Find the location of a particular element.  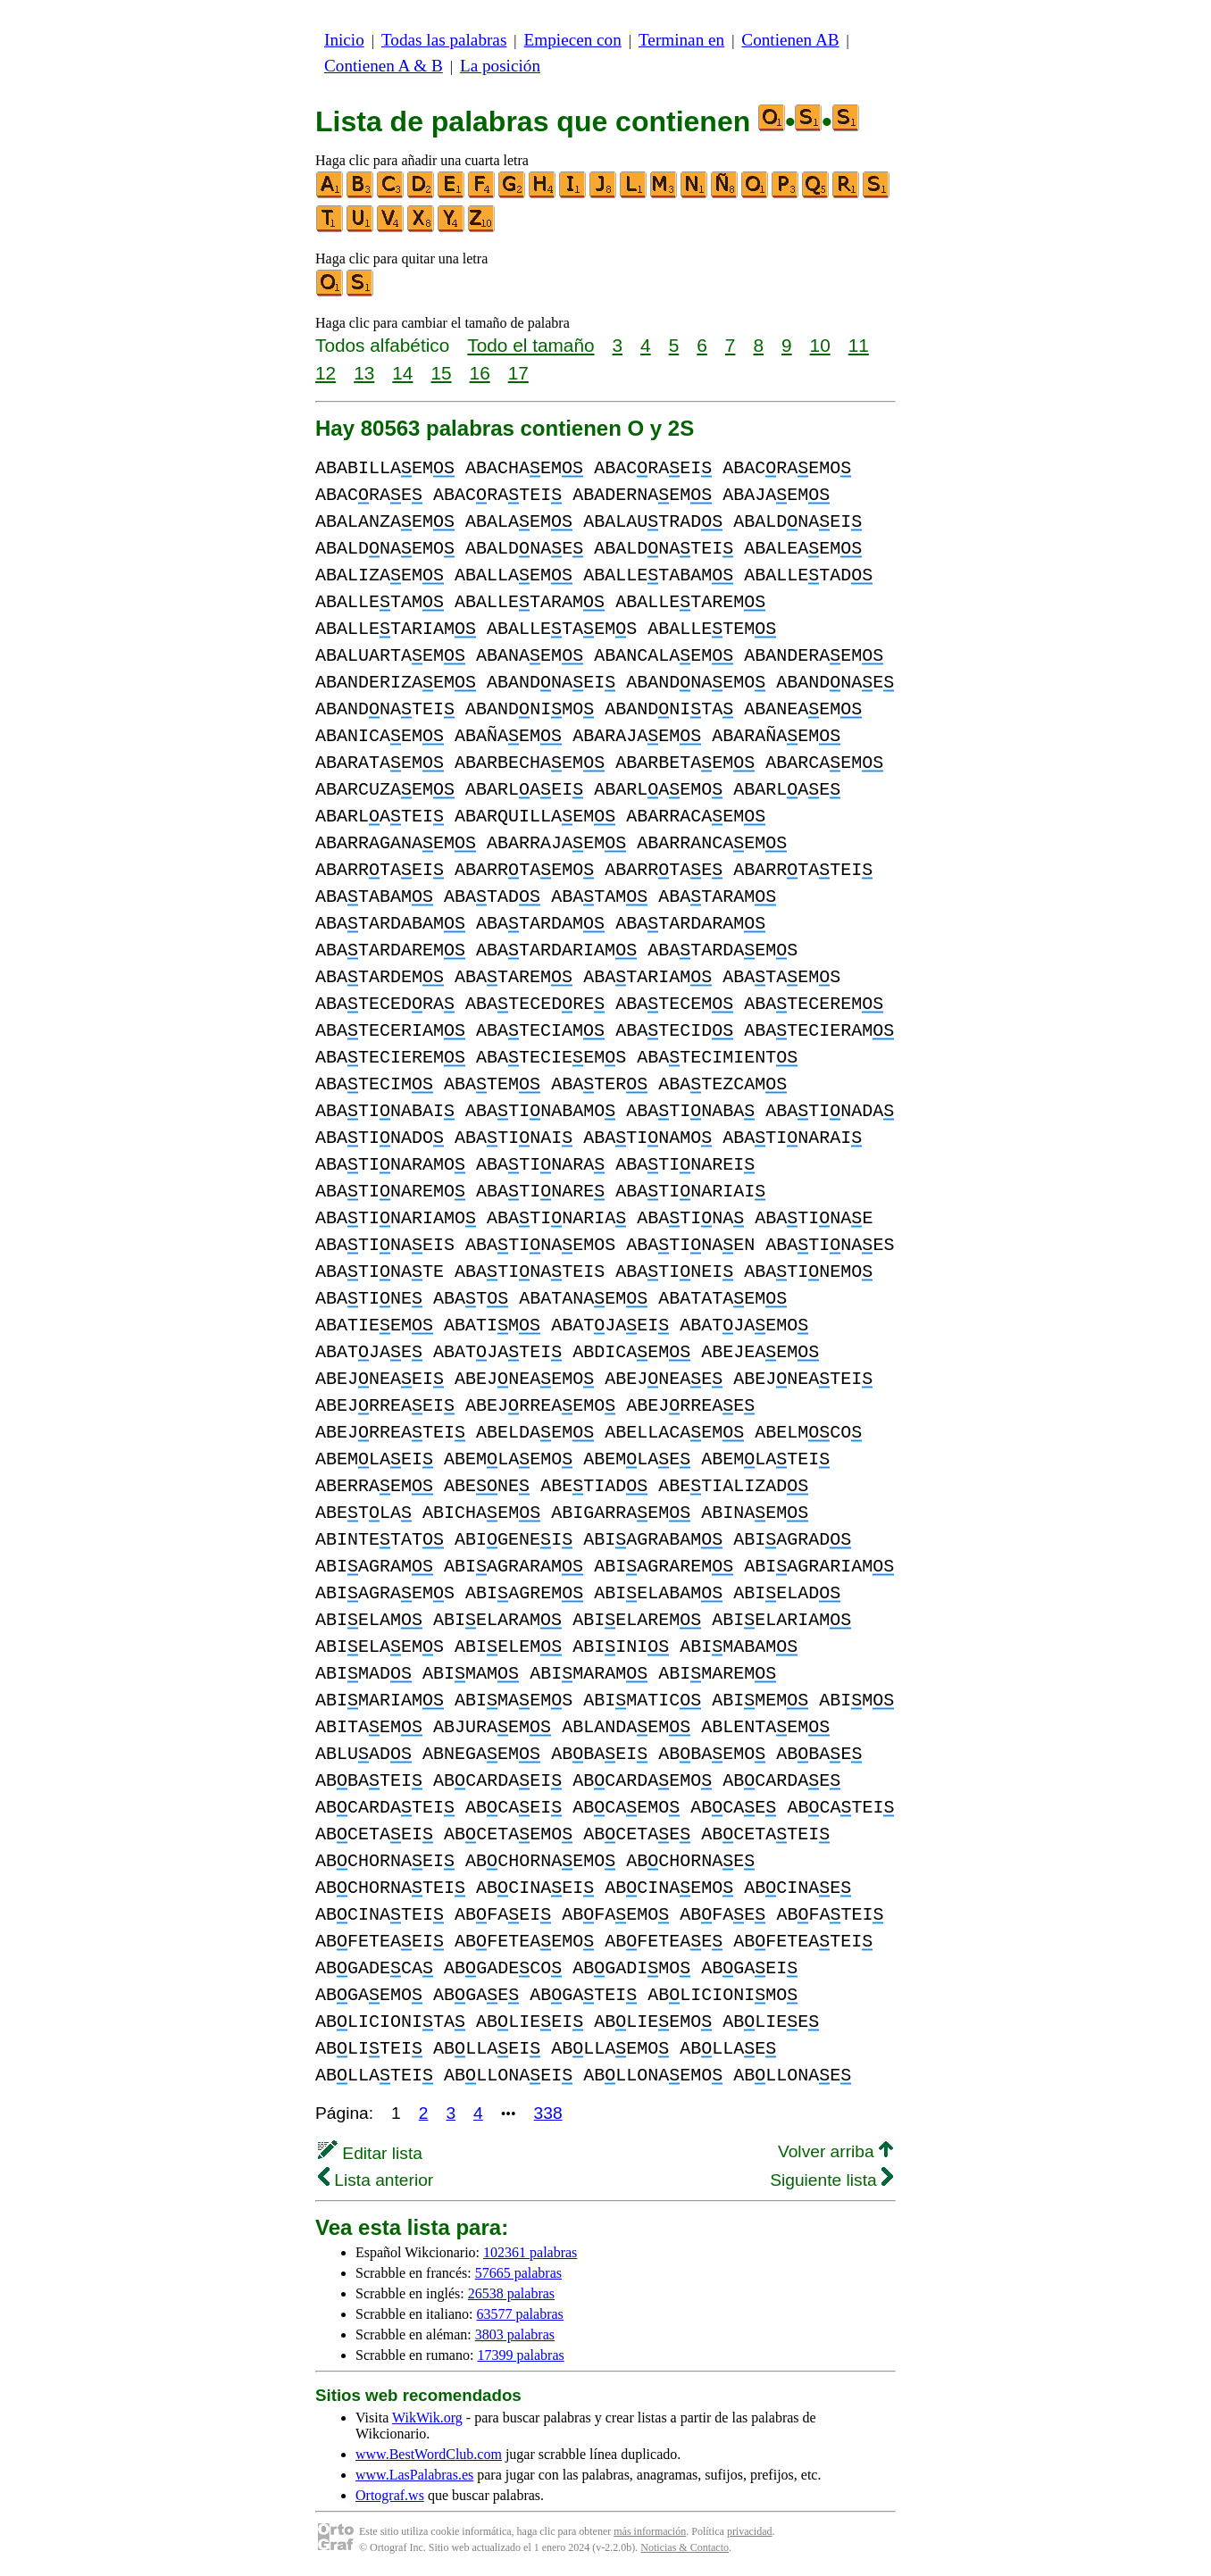

26538 palabras is located at coordinates (511, 2293).